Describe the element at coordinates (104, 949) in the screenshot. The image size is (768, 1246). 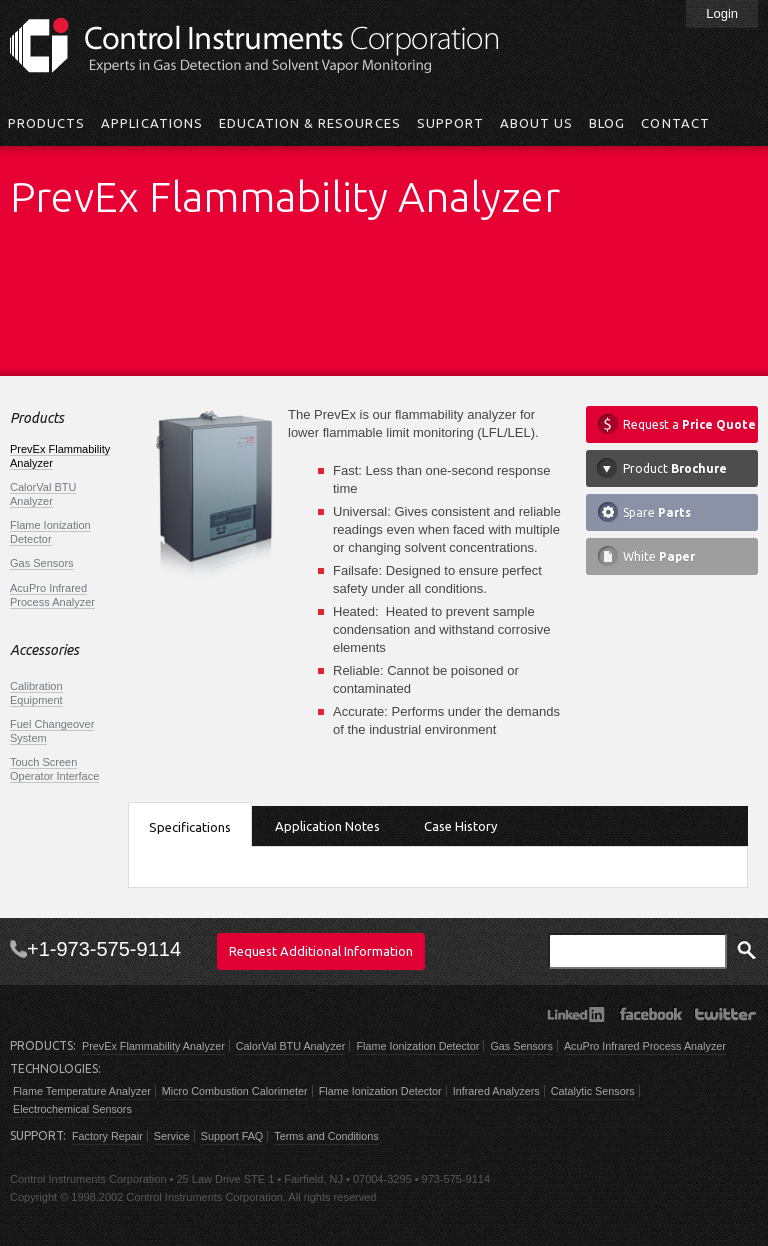
I see `+1-973-575-9114` at that location.